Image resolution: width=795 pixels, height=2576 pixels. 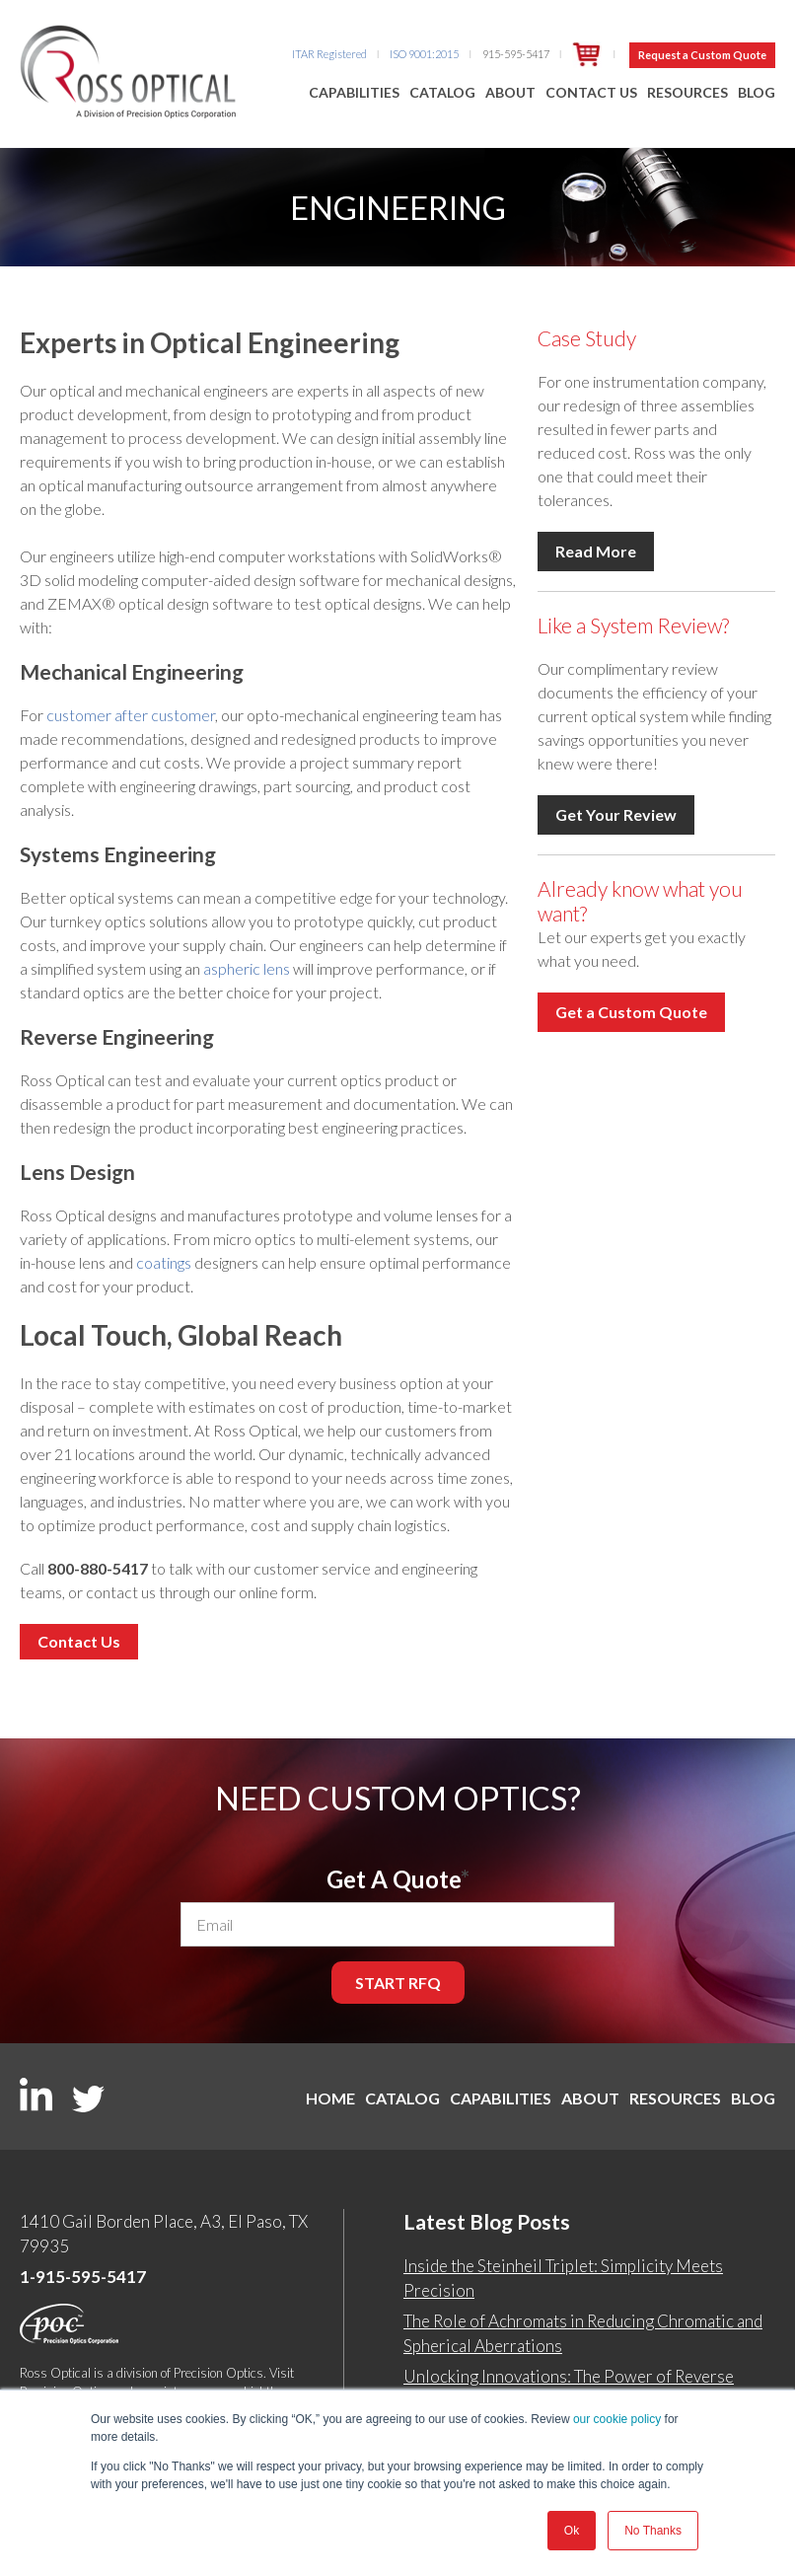 What do you see at coordinates (653, 2531) in the screenshot?
I see `No Thanks [button]` at bounding box center [653, 2531].